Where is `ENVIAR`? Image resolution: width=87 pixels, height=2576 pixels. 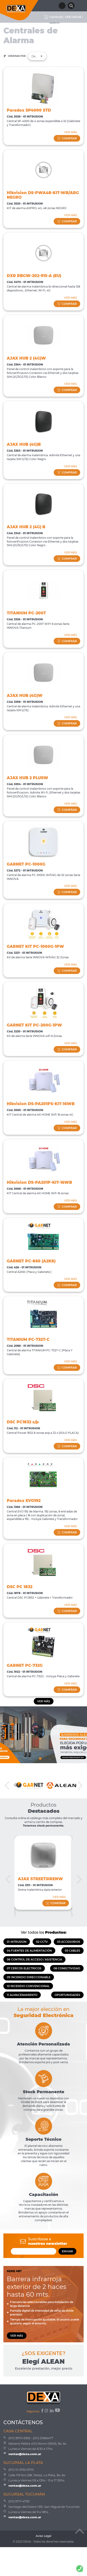
ENVIAR is located at coordinates (67, 2251).